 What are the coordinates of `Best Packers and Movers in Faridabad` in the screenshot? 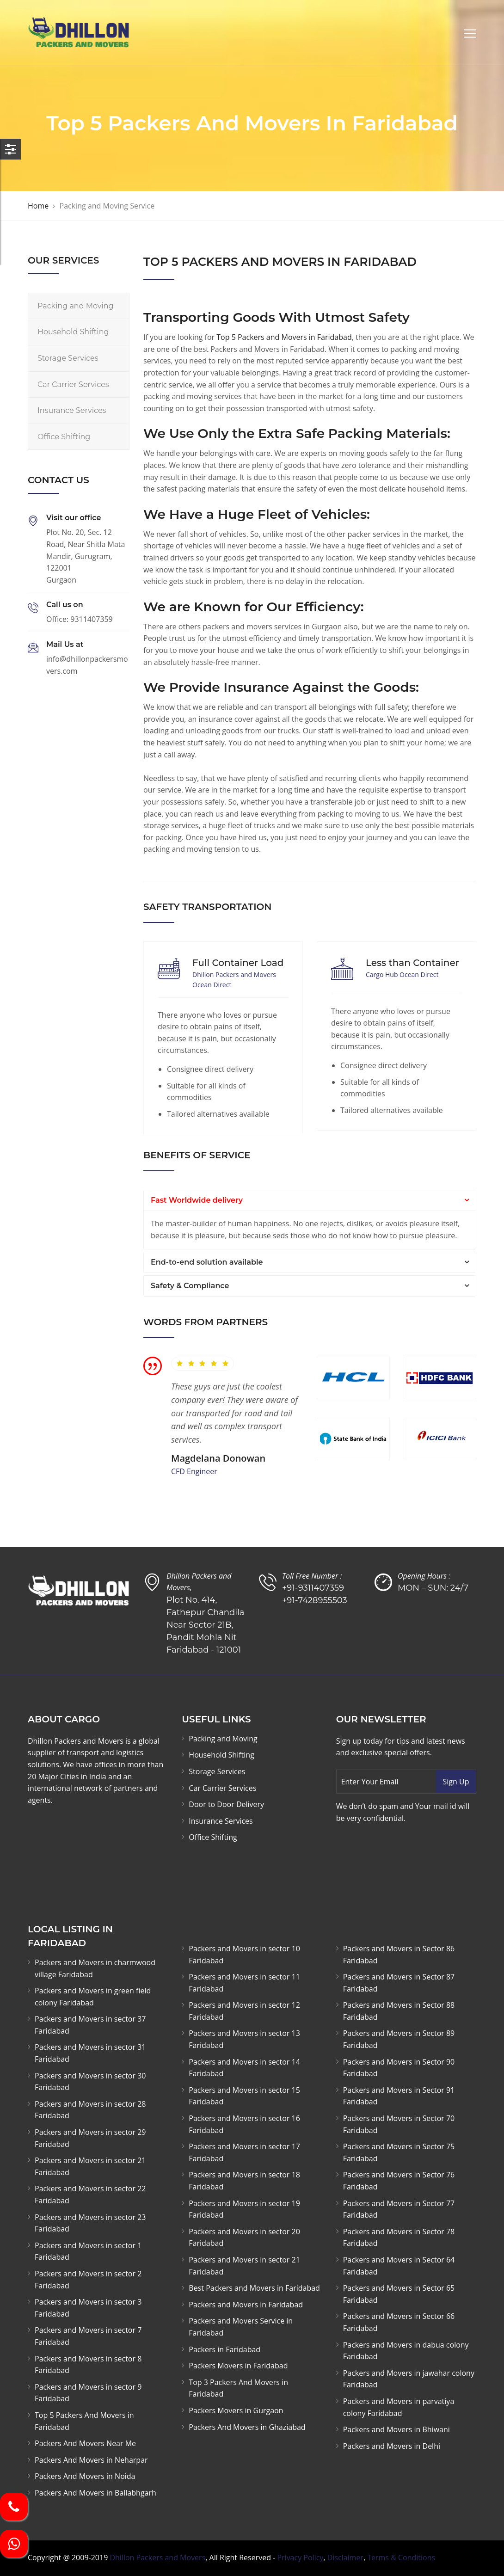 It's located at (254, 2288).